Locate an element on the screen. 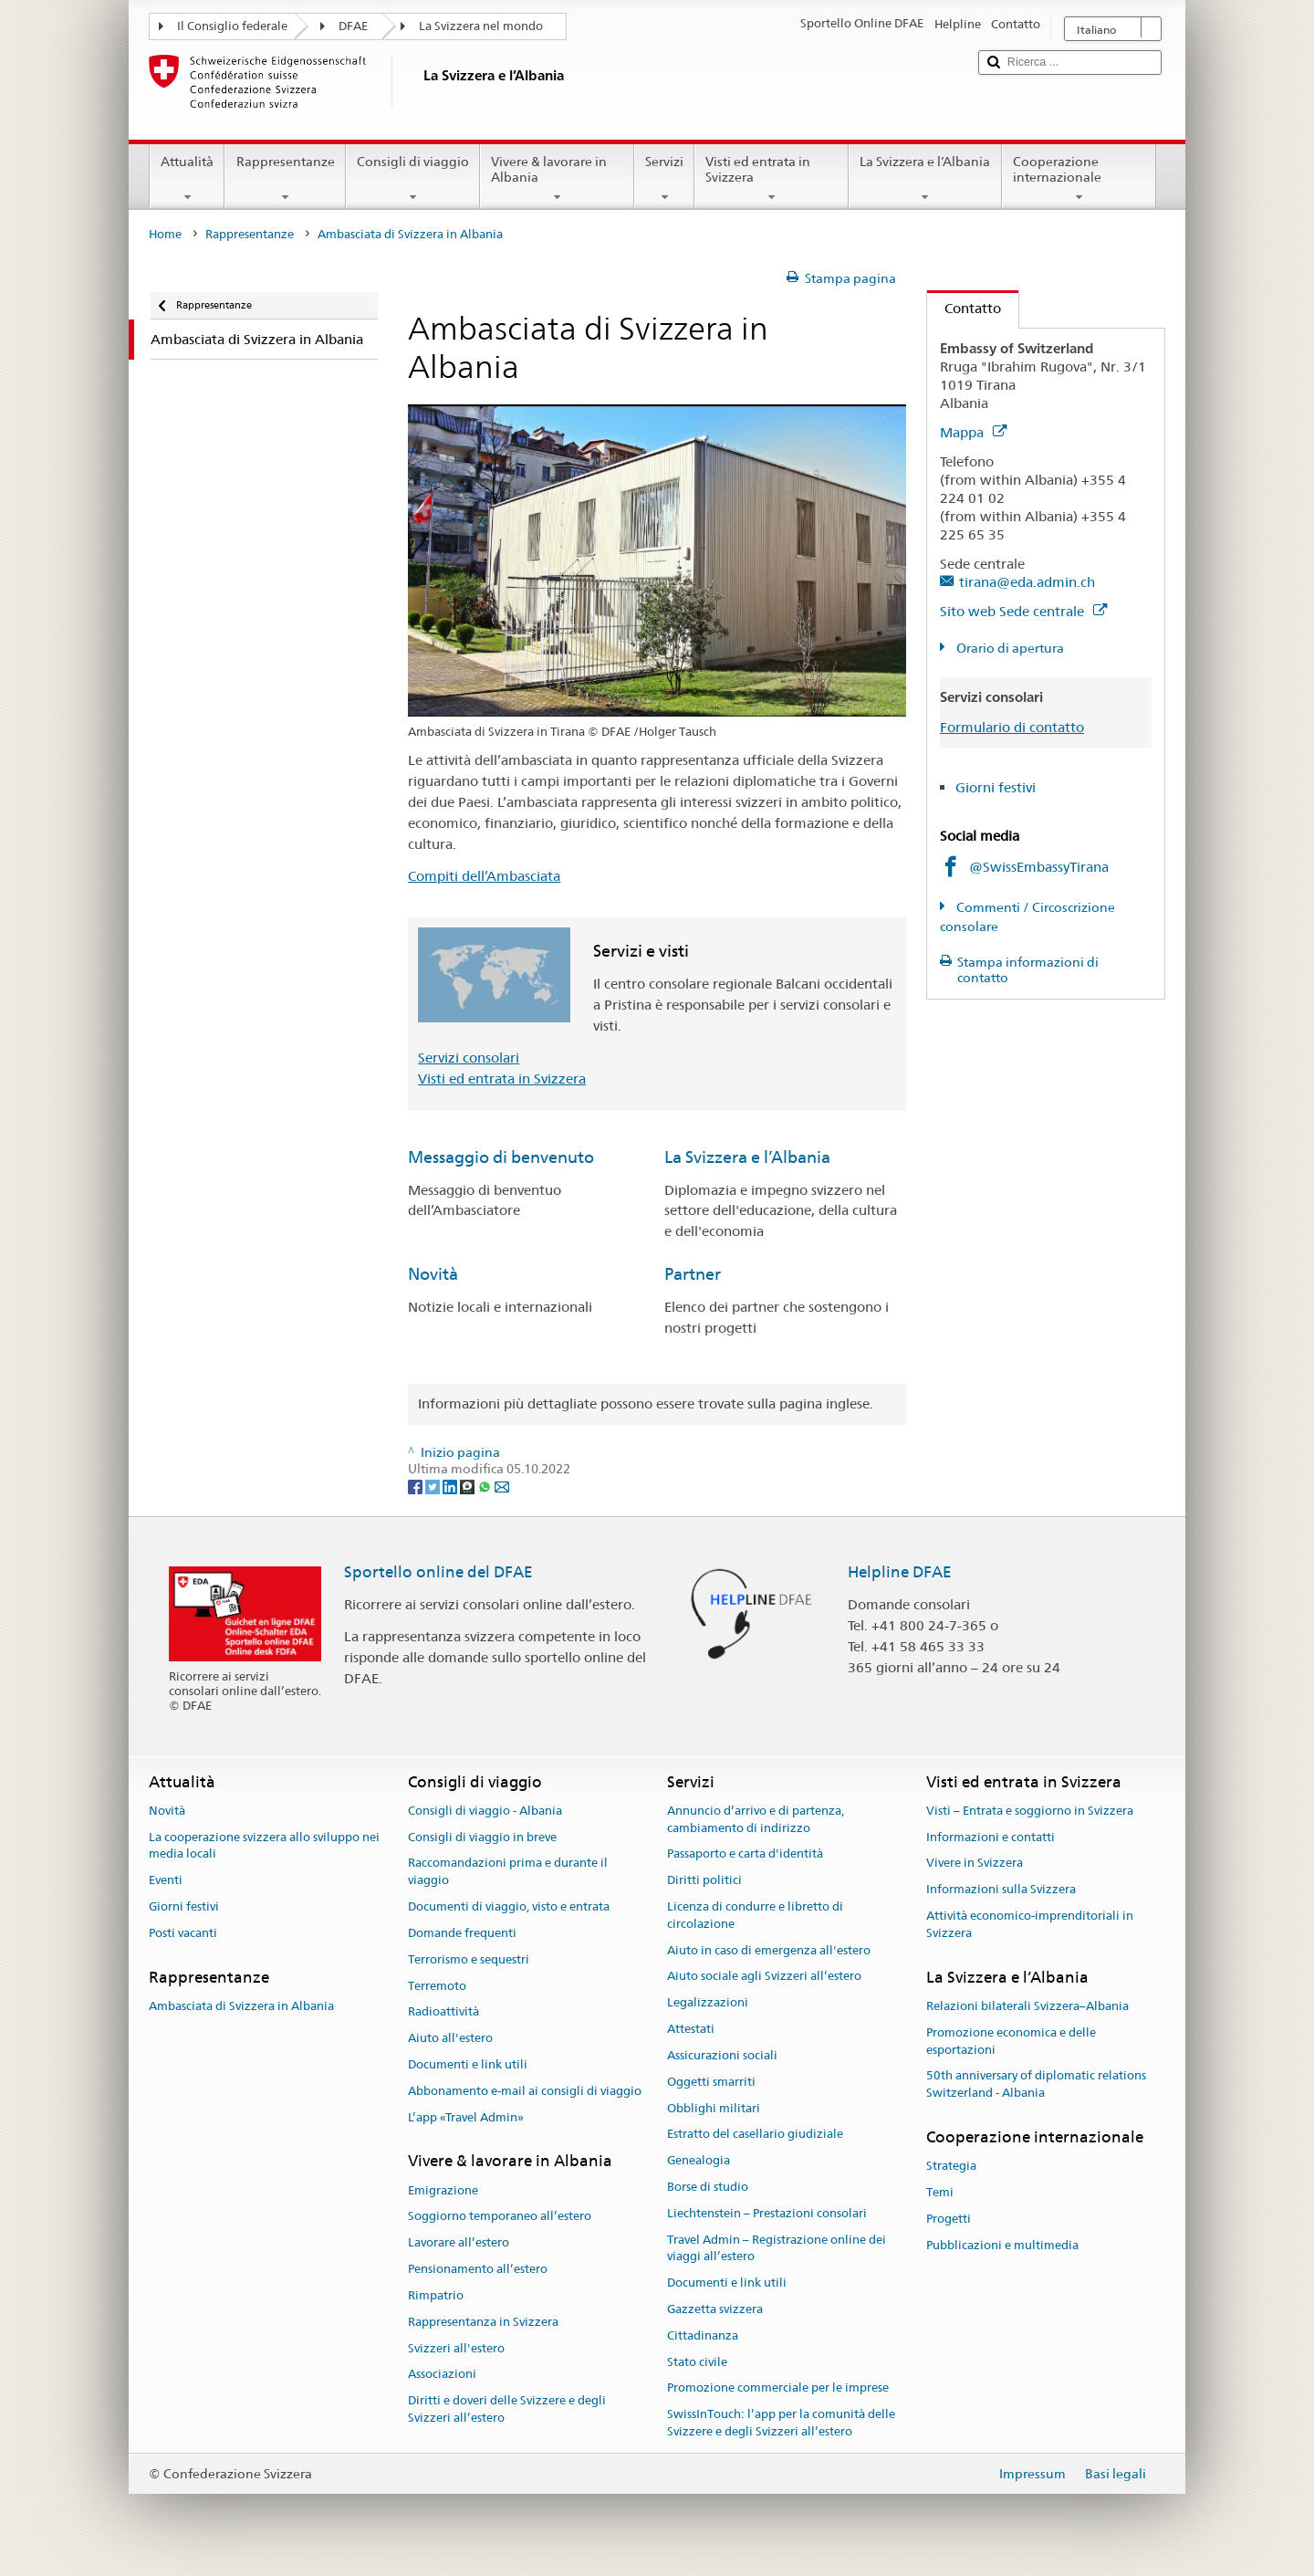  Obblighi militari is located at coordinates (713, 2108).